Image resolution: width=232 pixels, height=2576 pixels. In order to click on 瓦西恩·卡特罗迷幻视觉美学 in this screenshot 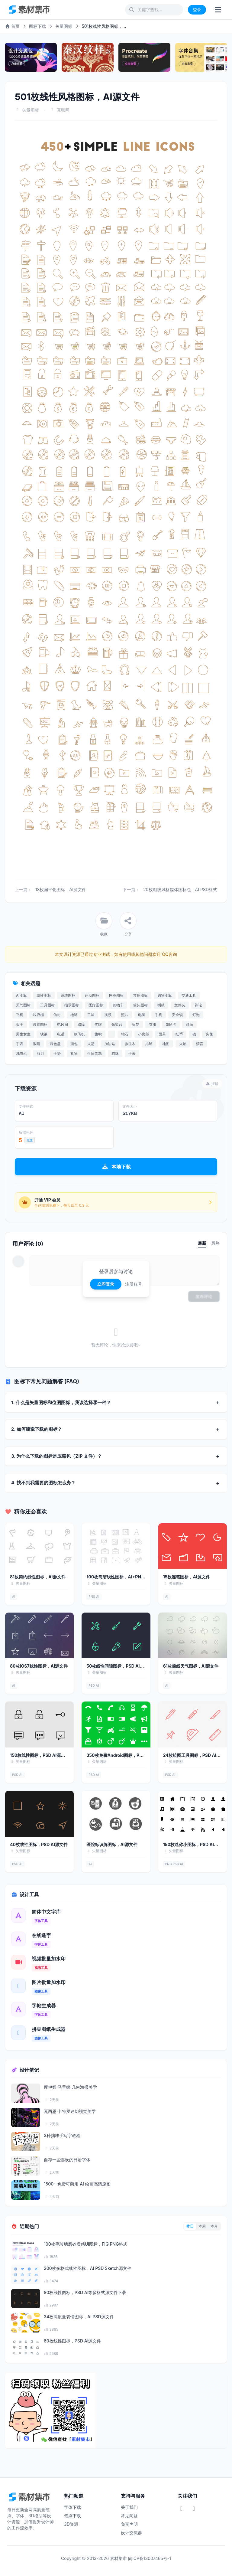, I will do `click(70, 2111)`.